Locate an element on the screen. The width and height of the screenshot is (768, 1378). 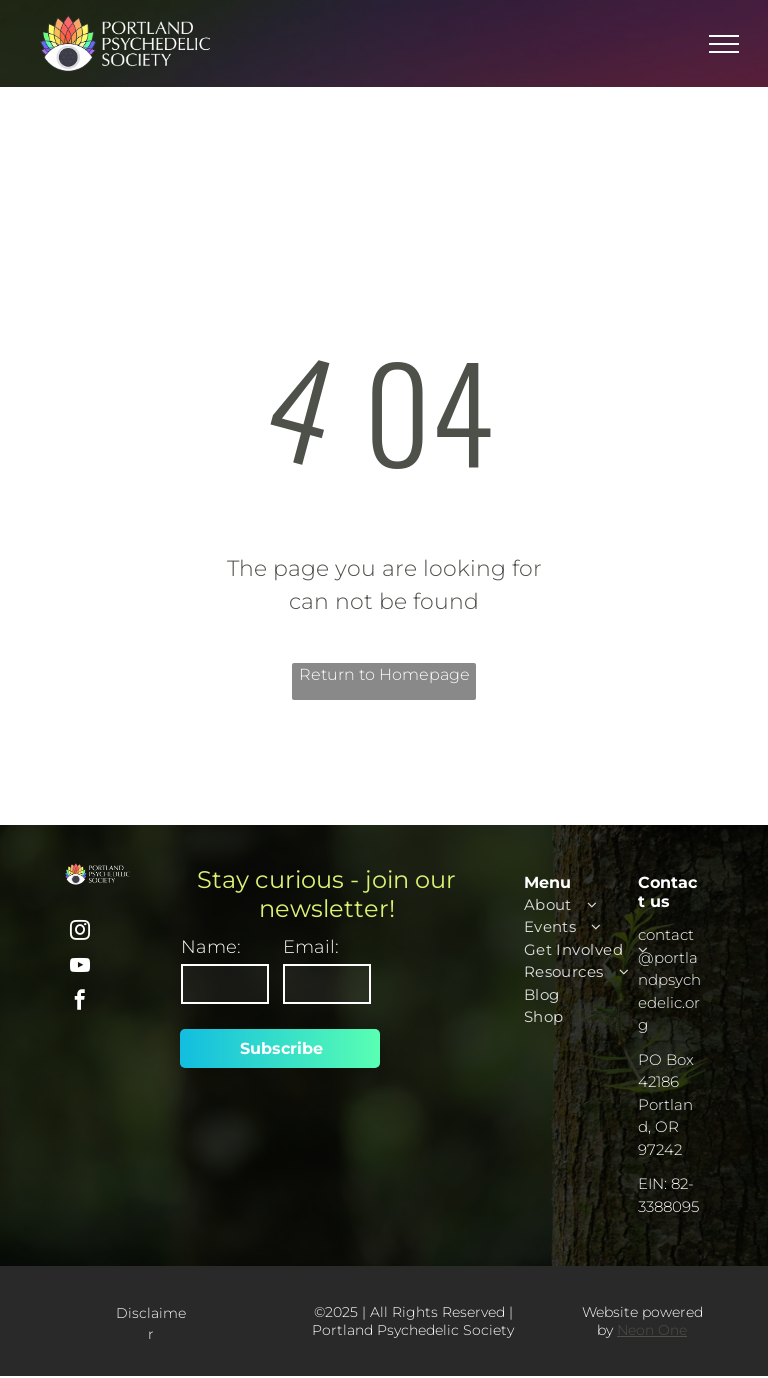
Name: is located at coordinates (211, 947).